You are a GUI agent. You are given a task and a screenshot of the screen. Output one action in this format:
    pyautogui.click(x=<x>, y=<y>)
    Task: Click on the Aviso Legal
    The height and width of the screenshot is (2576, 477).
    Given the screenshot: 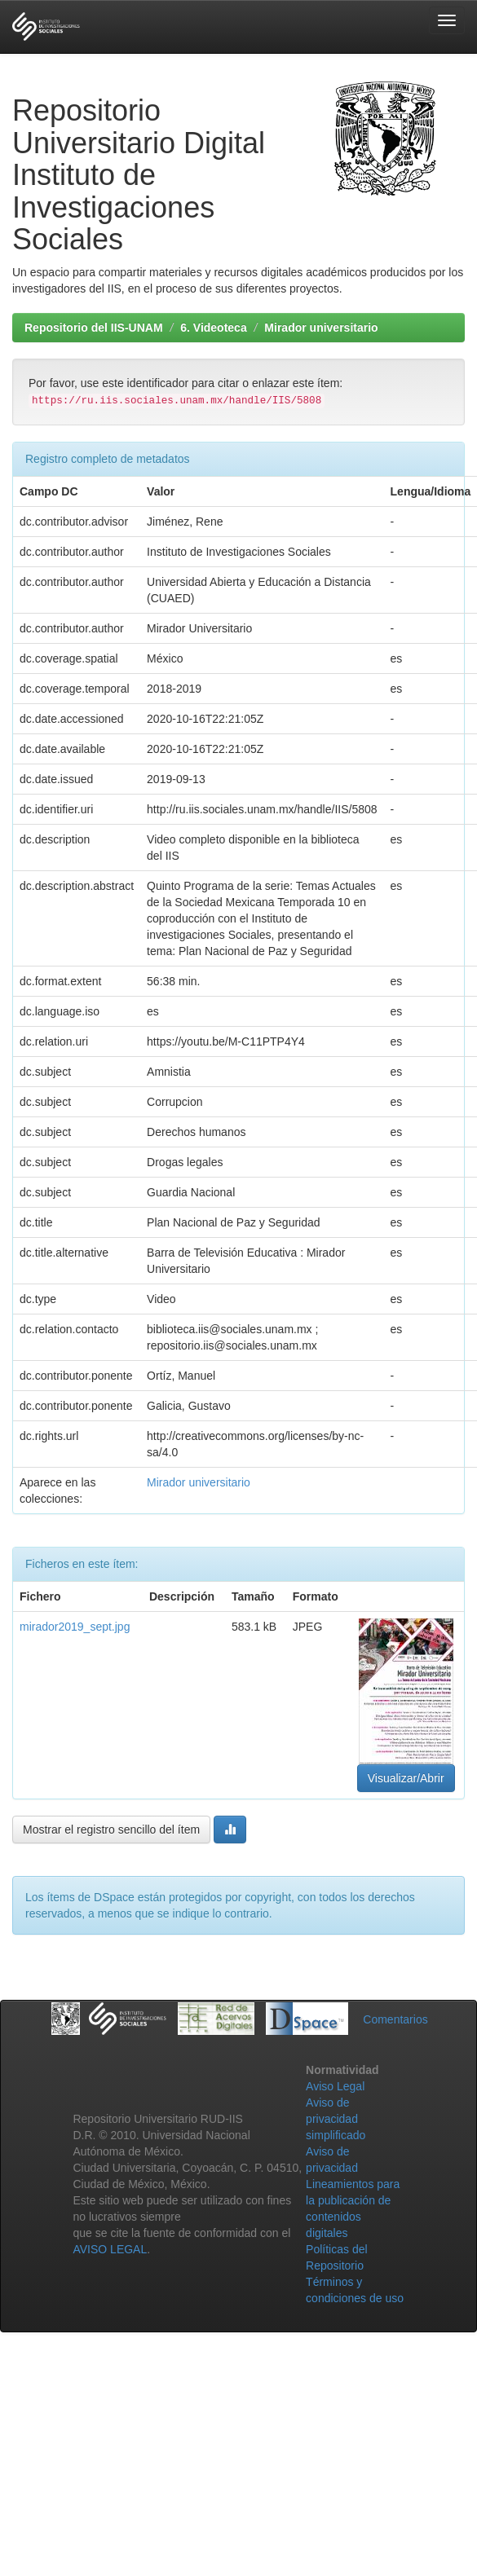 What is the action you would take?
    pyautogui.click(x=335, y=2086)
    